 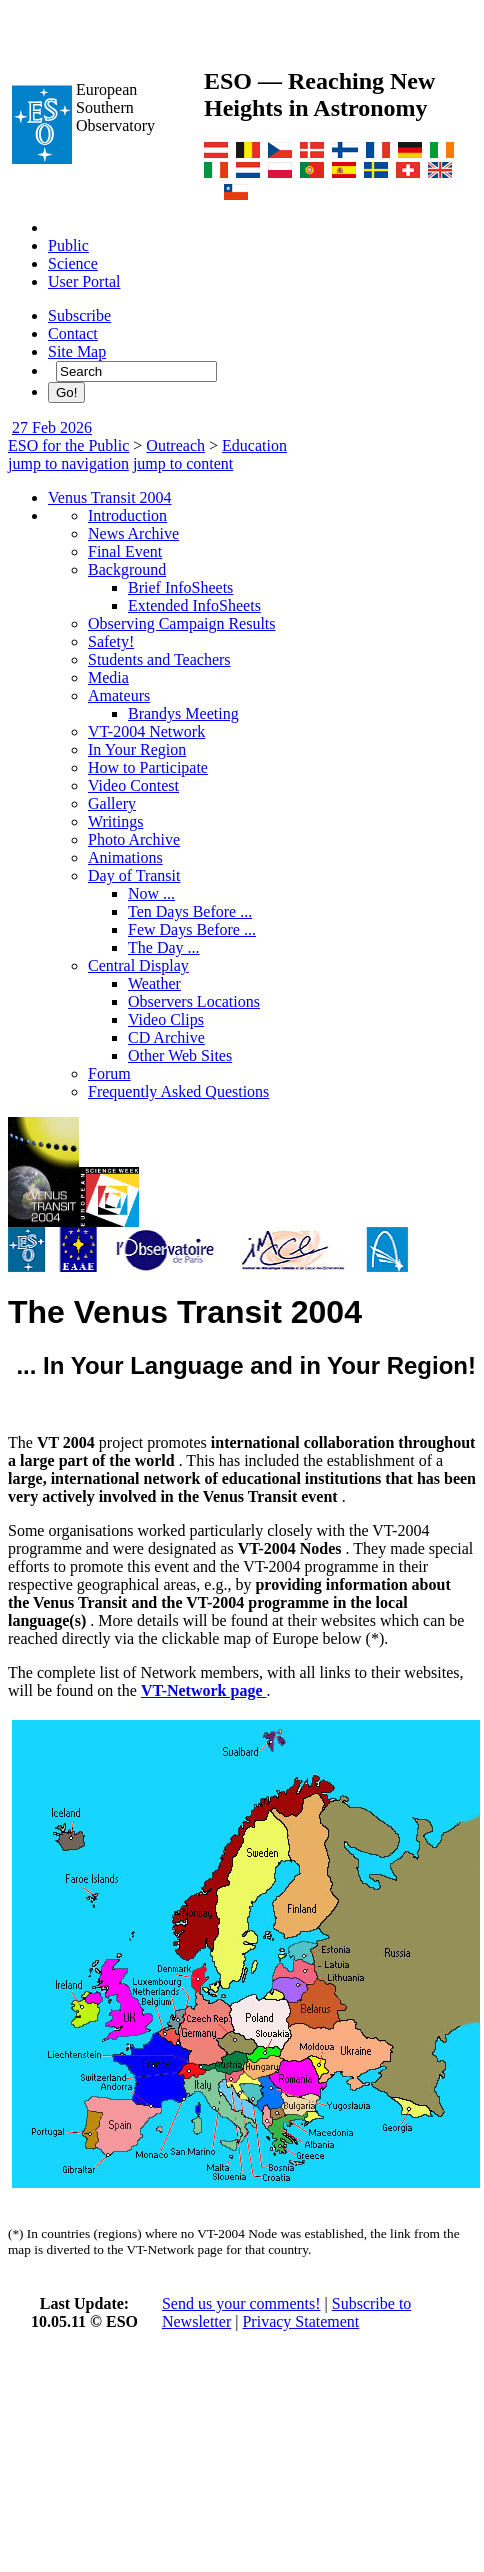 What do you see at coordinates (151, 893) in the screenshot?
I see `Now ...` at bounding box center [151, 893].